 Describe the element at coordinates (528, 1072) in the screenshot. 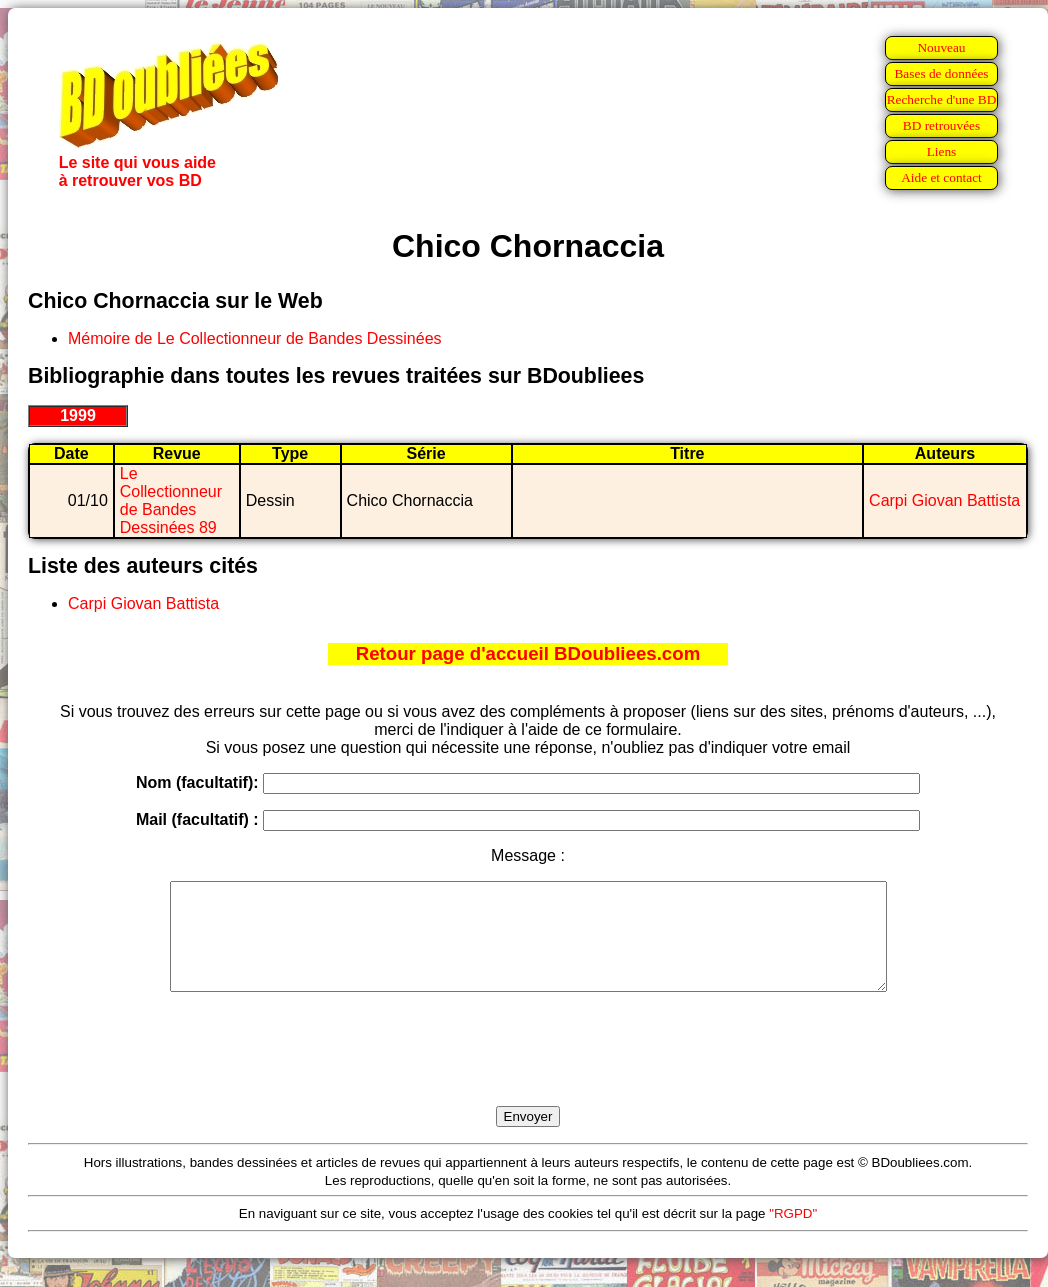

I see `[presentation]` at that location.